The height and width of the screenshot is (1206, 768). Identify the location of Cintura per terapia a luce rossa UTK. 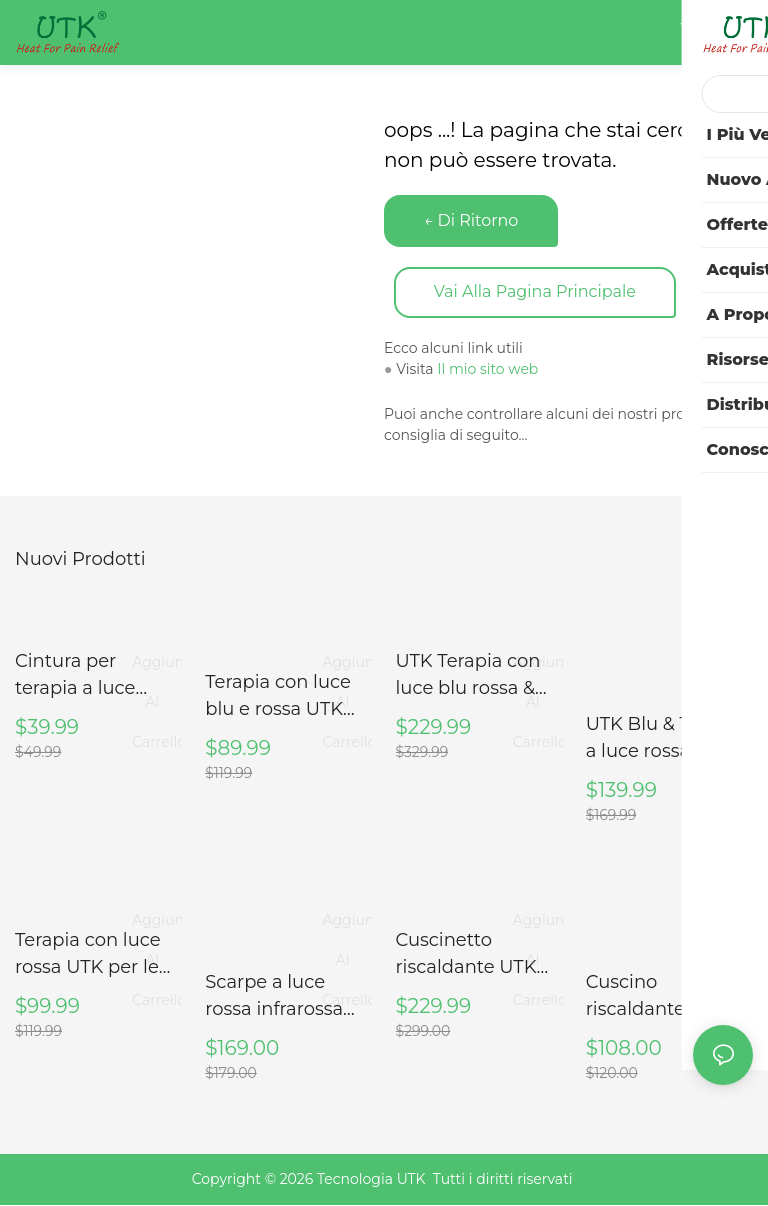
(75, 677).